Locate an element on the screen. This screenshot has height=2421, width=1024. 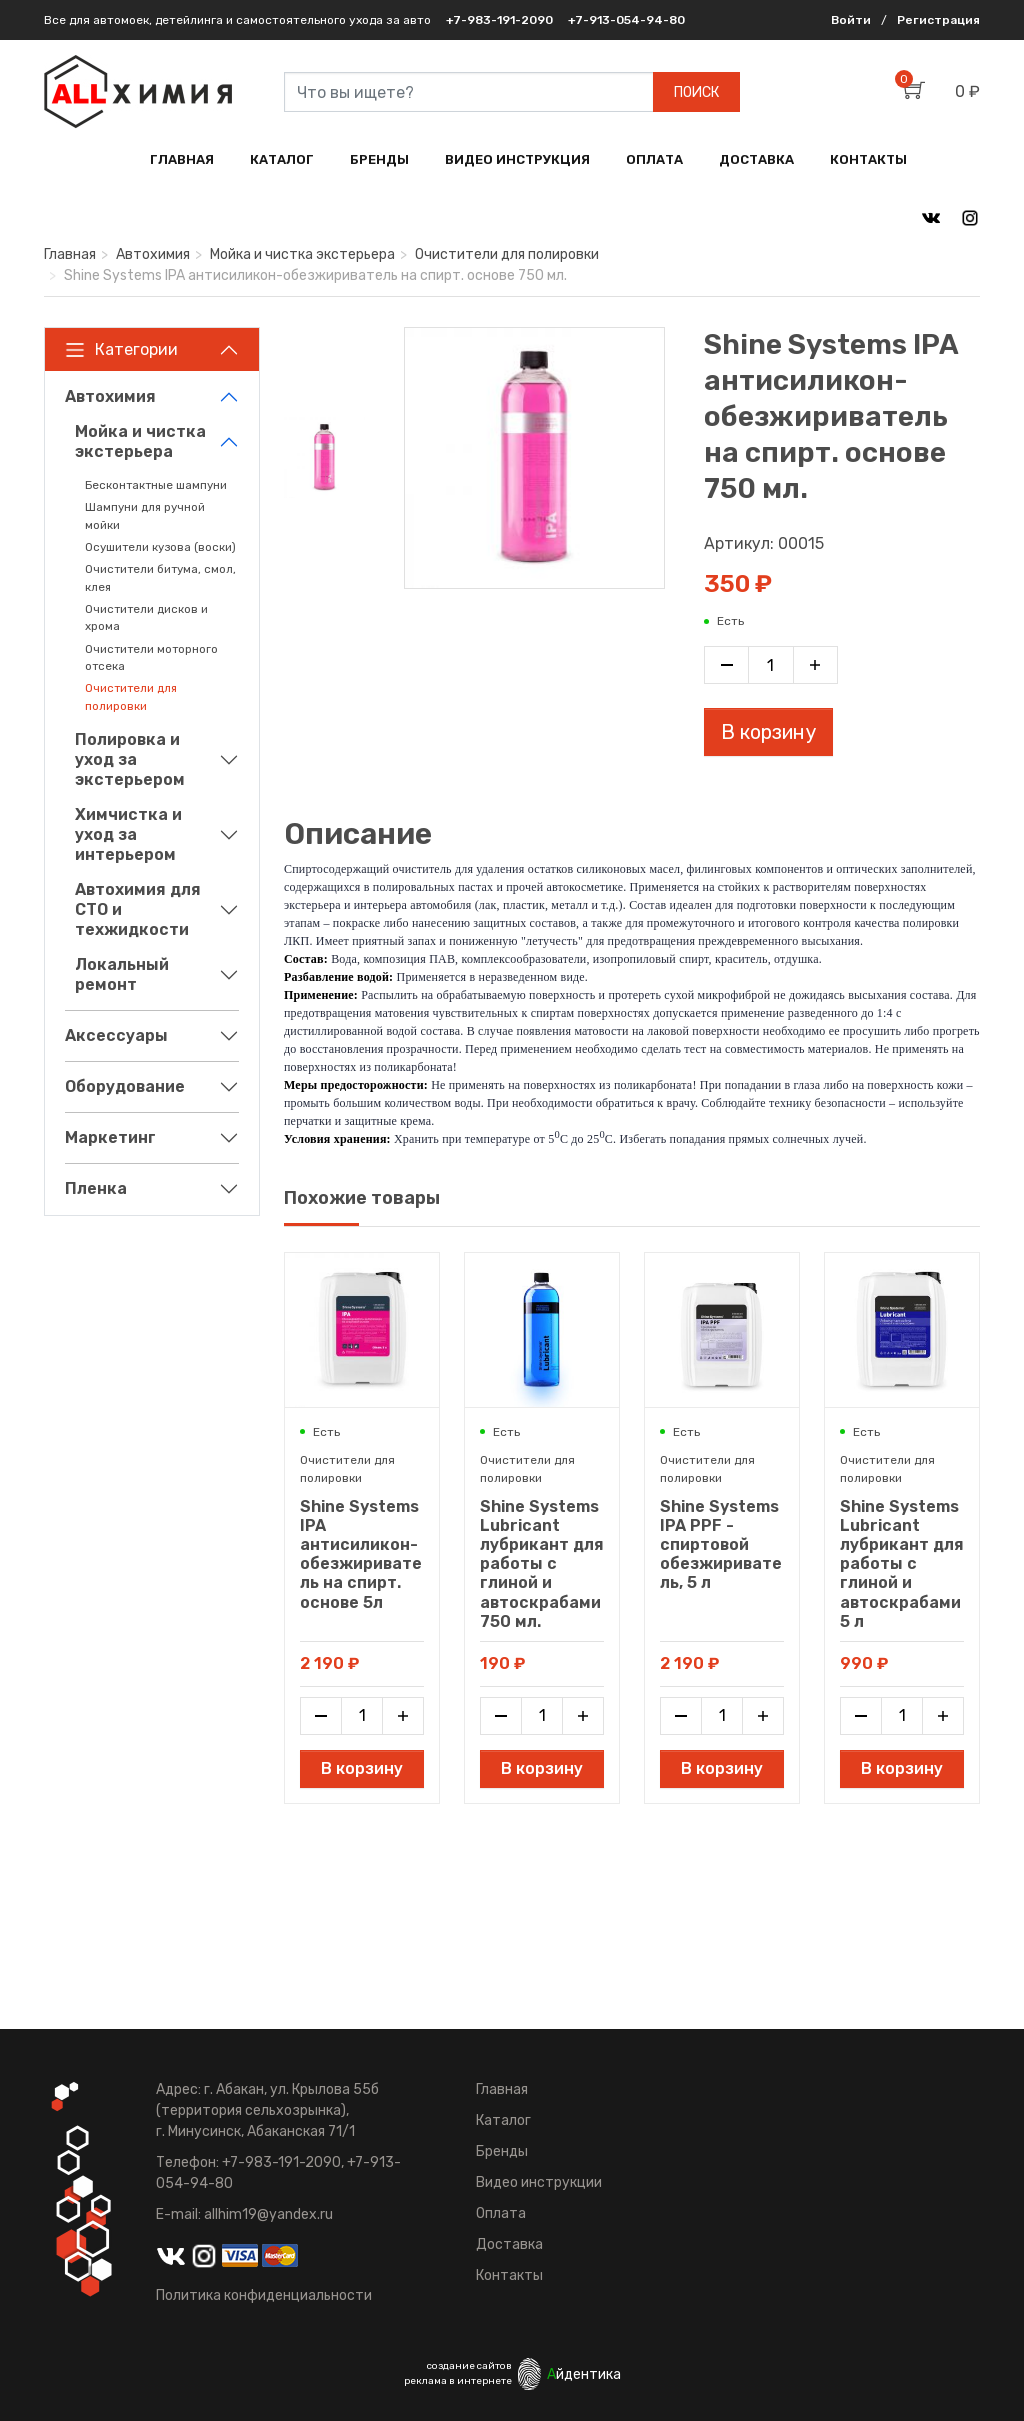
+7-913-054-94-80 is located at coordinates (626, 20).